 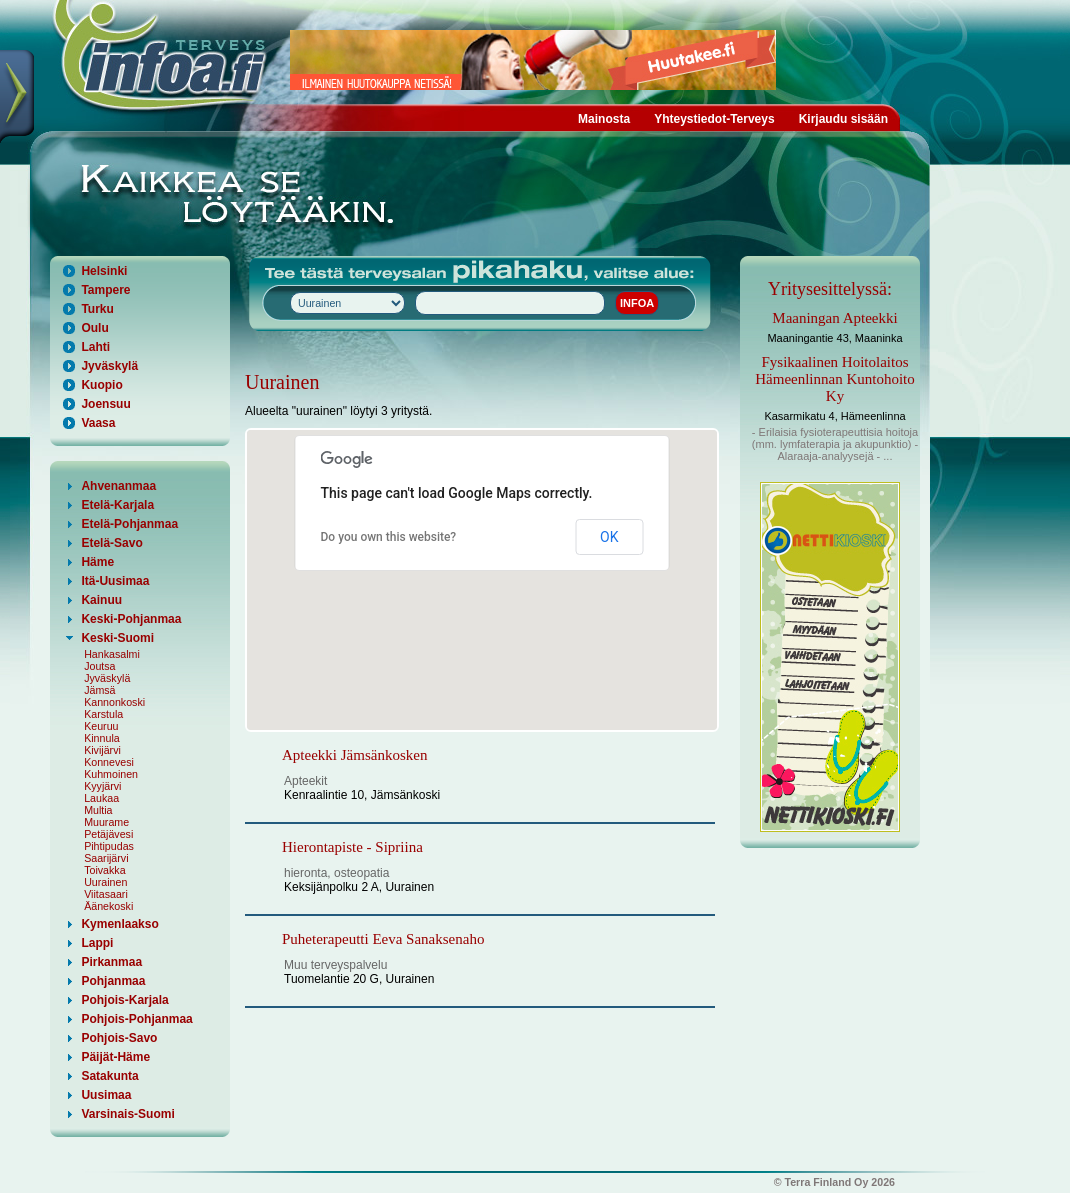 I want to click on Pohjanmaa, so click(x=113, y=981).